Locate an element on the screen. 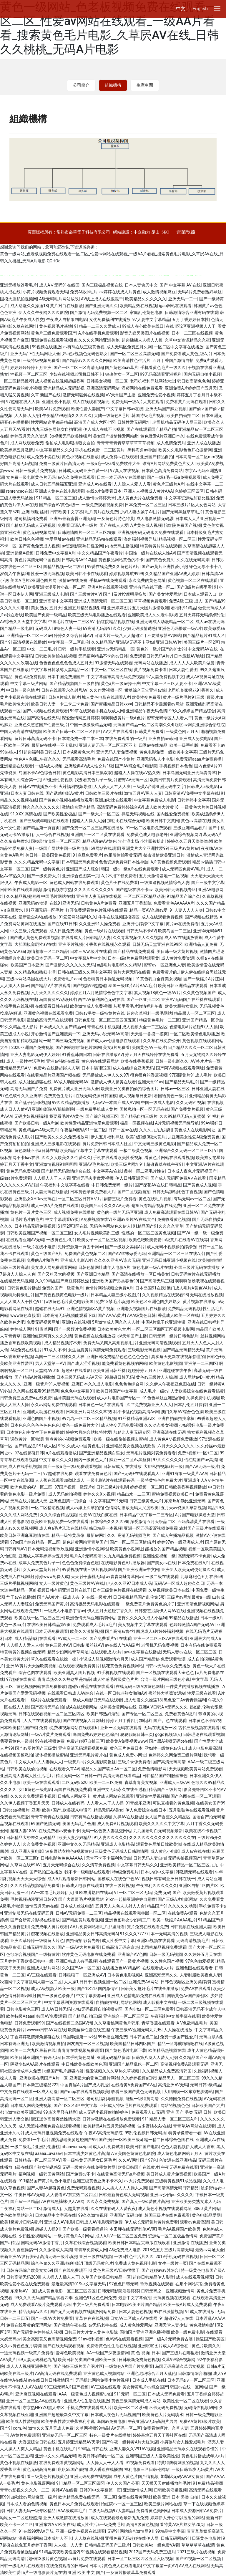 This screenshot has height=2576, width=226. 调教黄片一区动漫 is located at coordinates (26, 1439).